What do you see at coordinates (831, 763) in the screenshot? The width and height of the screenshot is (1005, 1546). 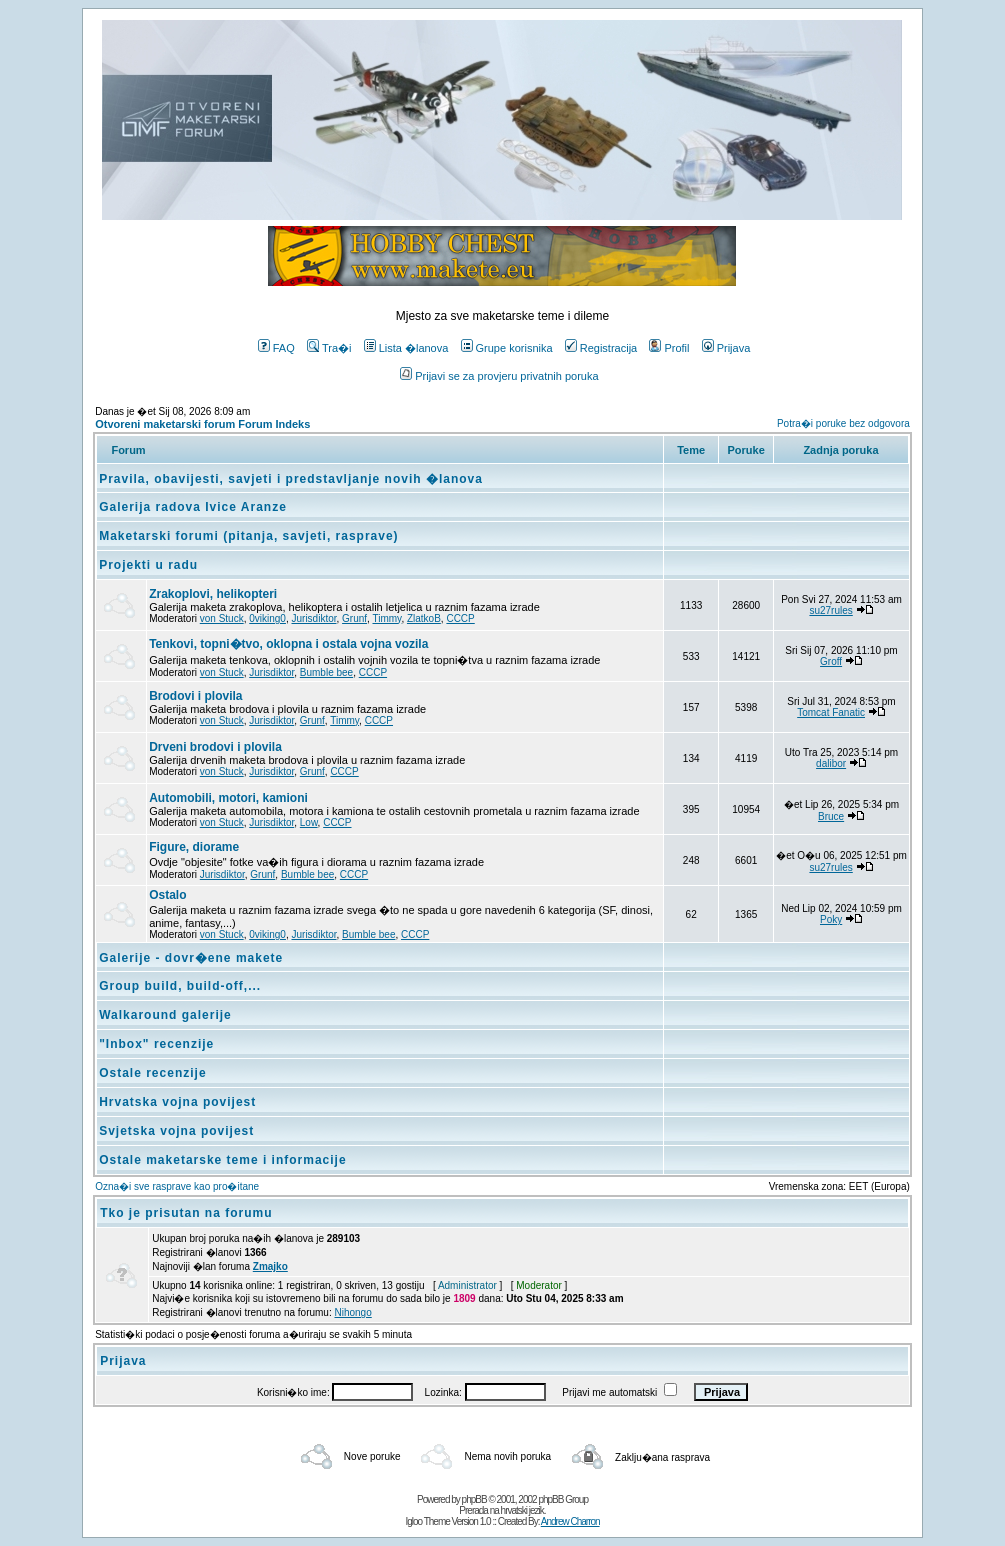 I see `dalibor` at bounding box center [831, 763].